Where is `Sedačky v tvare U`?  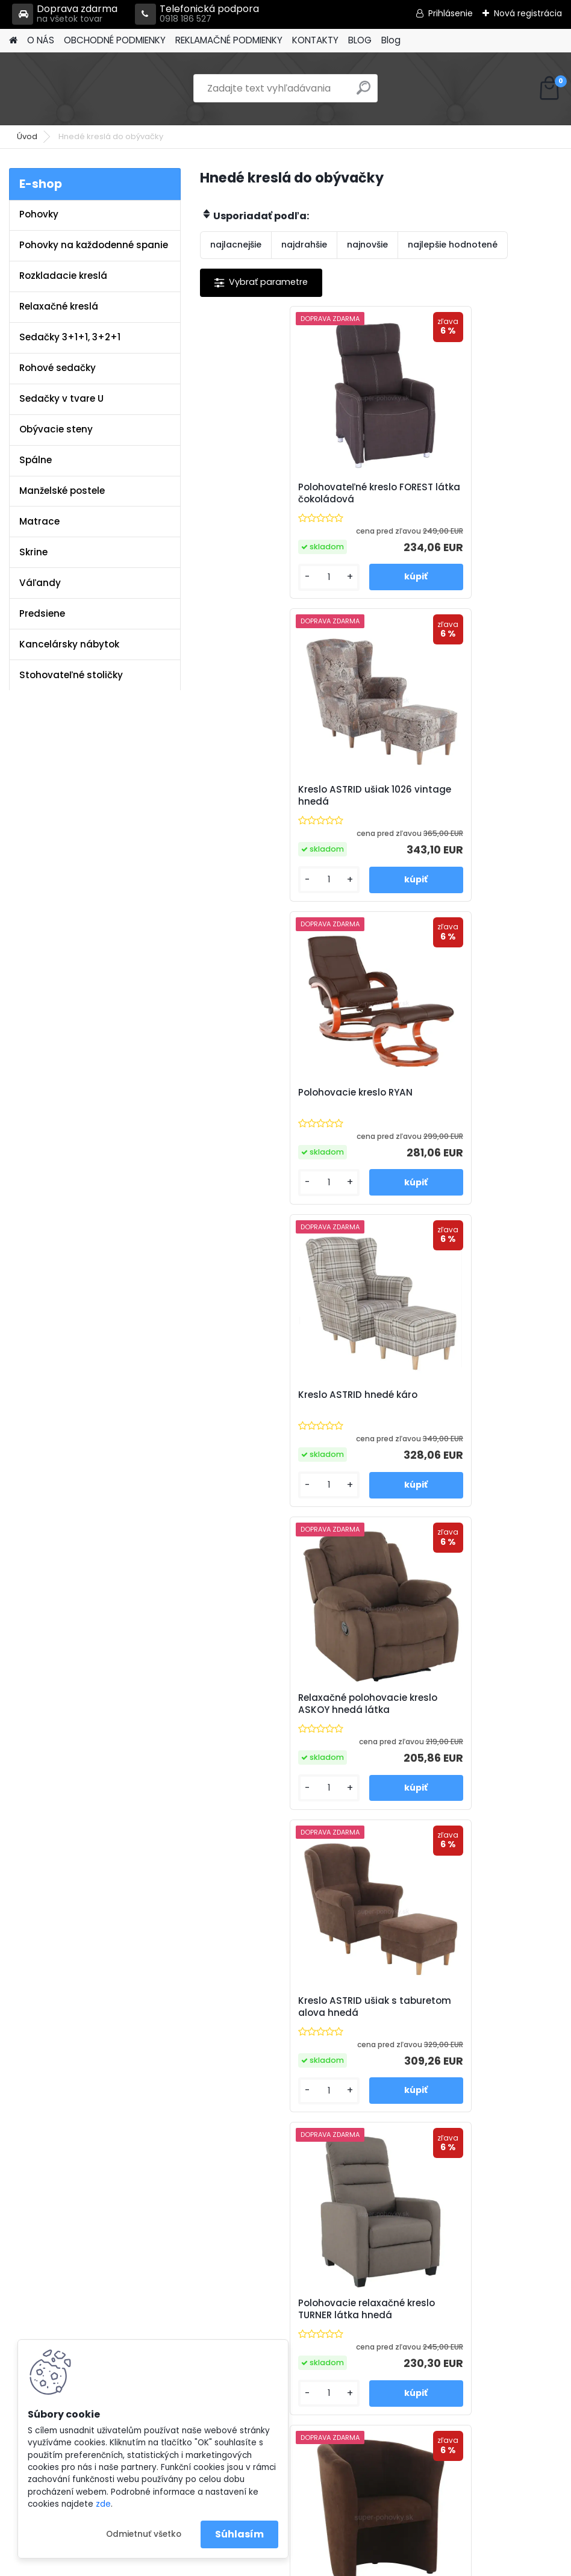
Sedačky v tvare U is located at coordinates (61, 398).